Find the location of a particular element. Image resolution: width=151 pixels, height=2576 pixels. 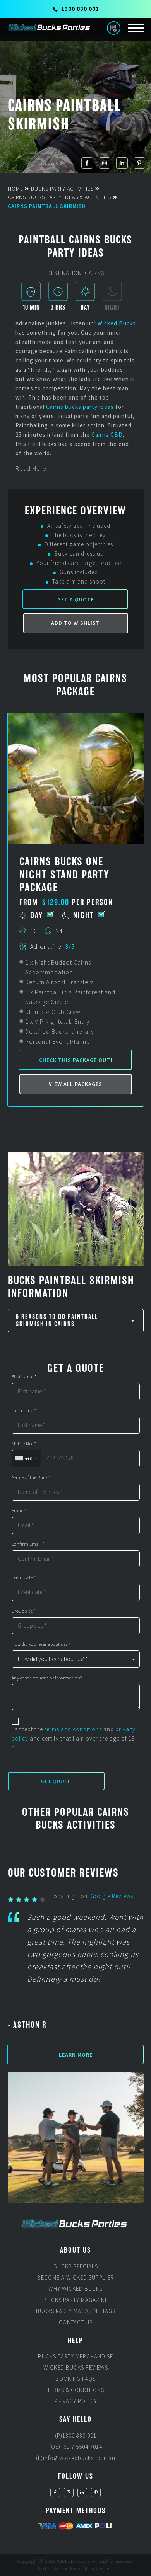

Any other requests or information? is located at coordinates (47, 1678).